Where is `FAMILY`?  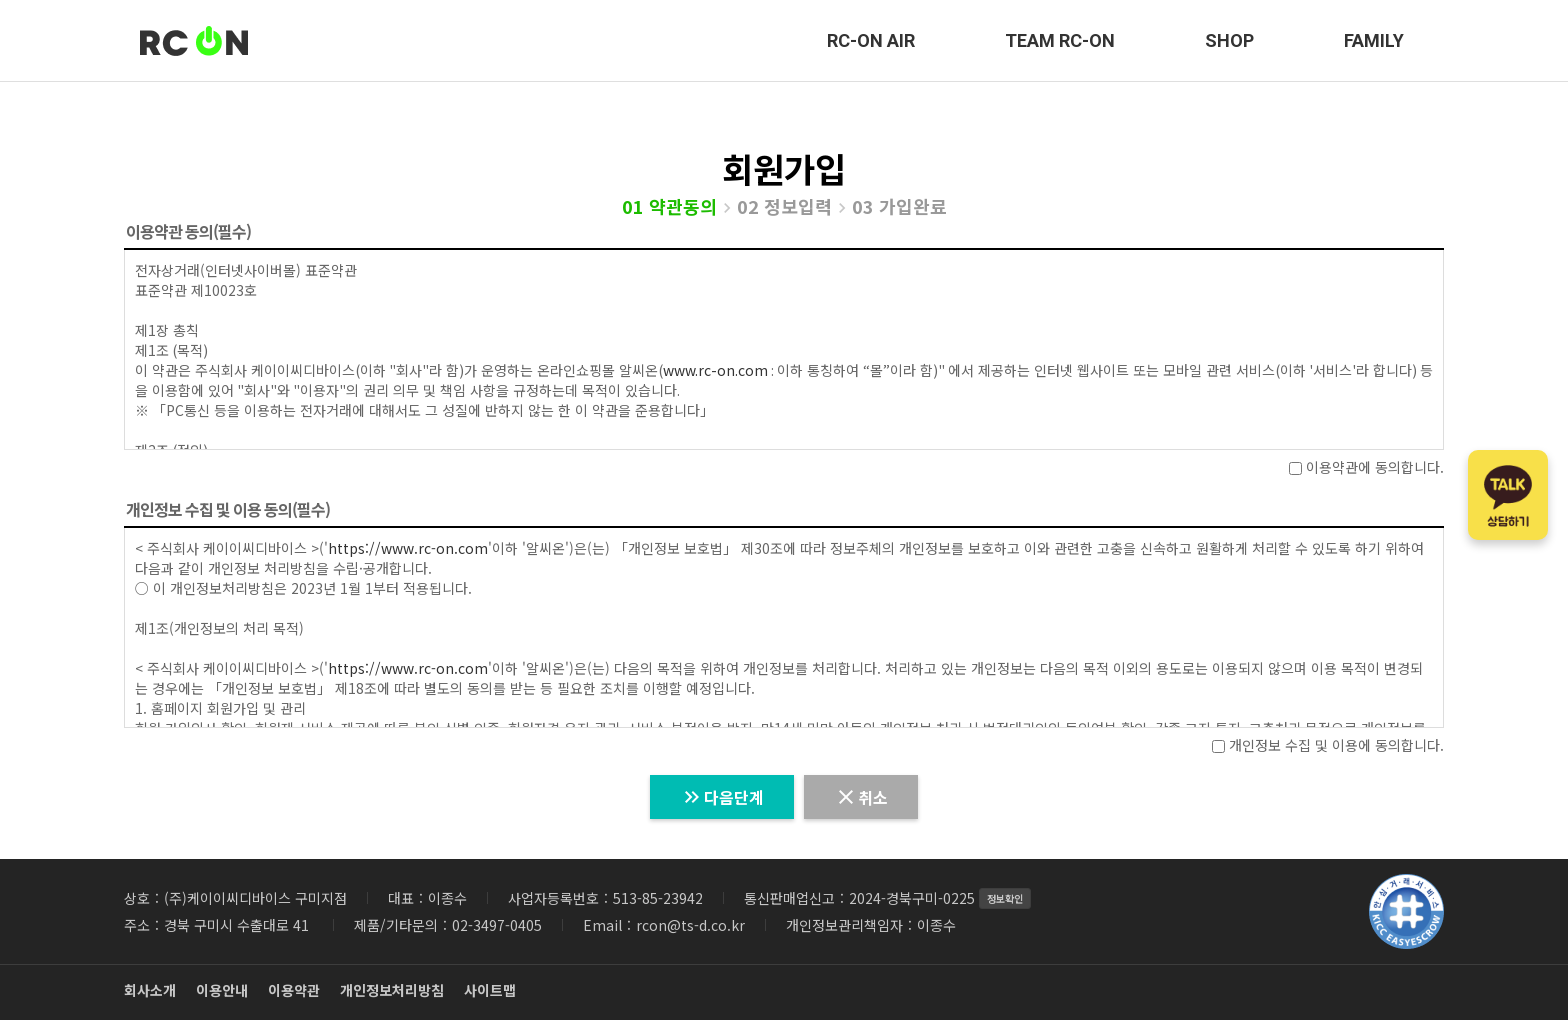 FAMILY is located at coordinates (1374, 40).